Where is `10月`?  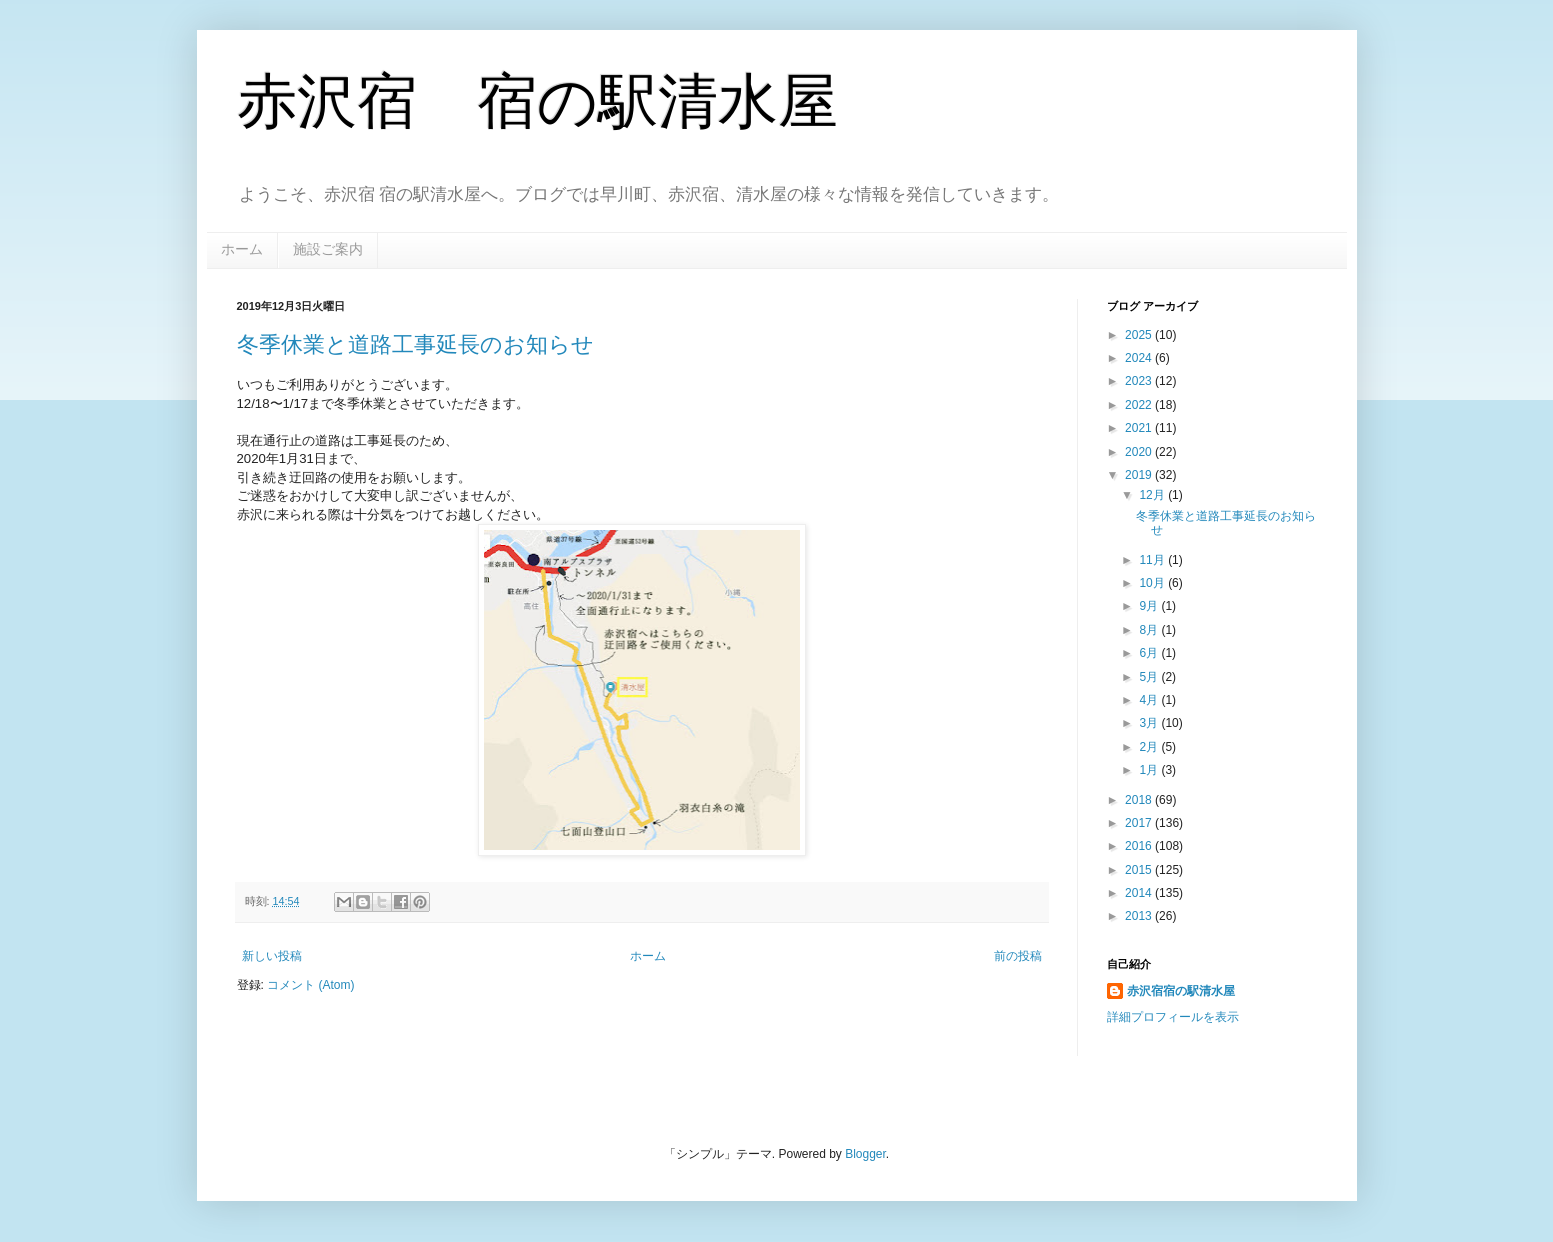
10月 is located at coordinates (1153, 583).